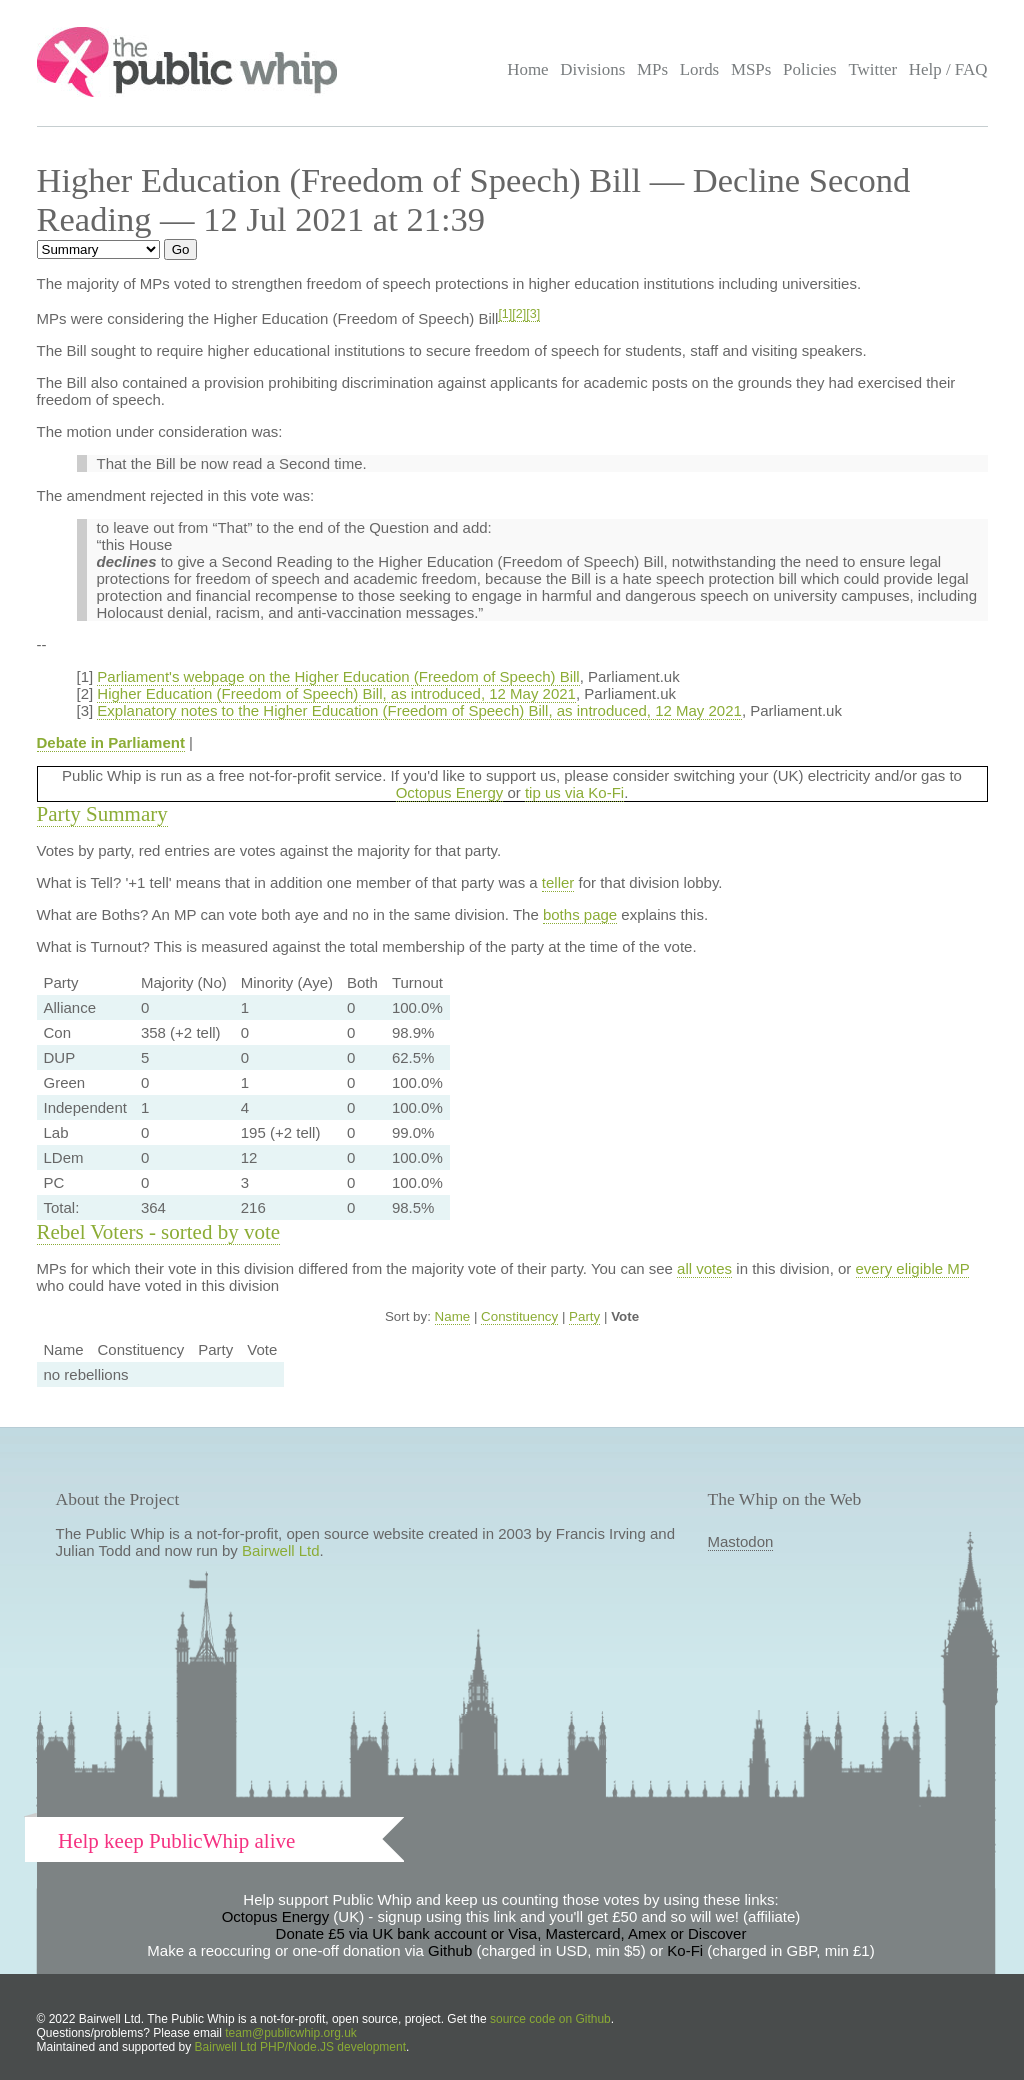 This screenshot has height=2080, width=1024. Describe the element at coordinates (281, 1550) in the screenshot. I see `Bairwell Ltd` at that location.